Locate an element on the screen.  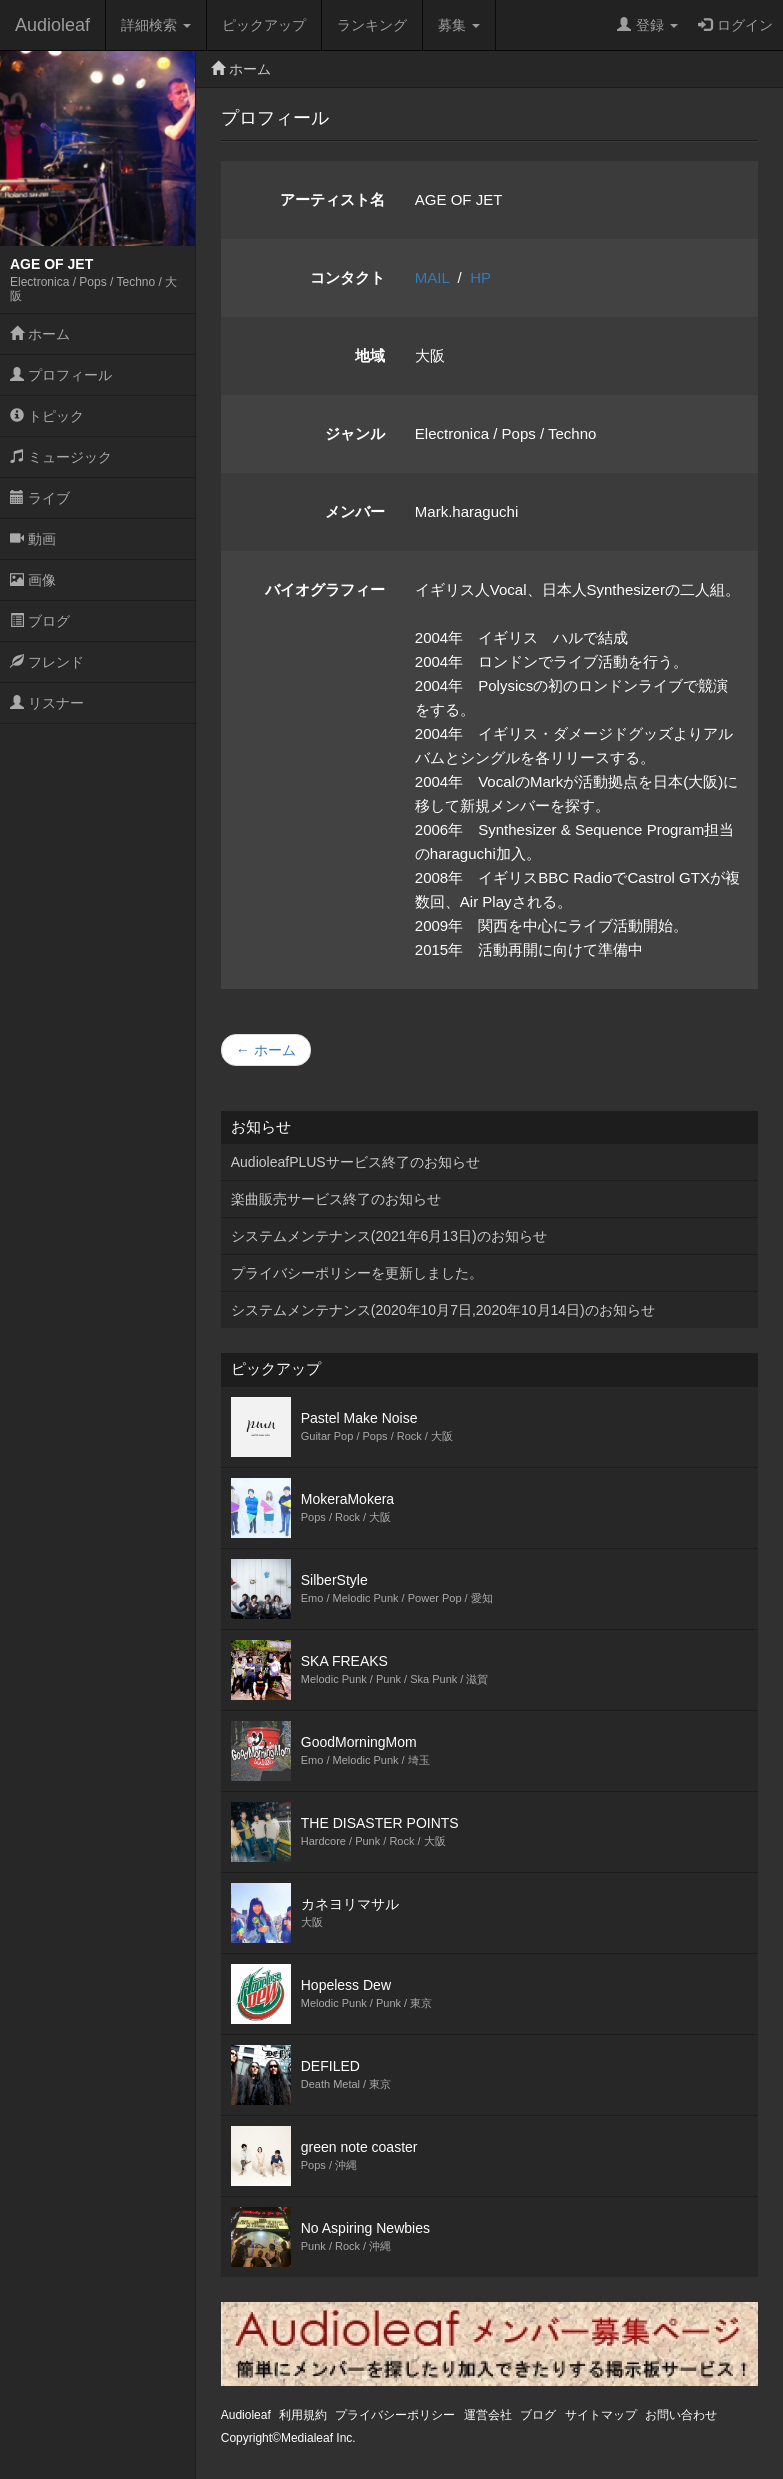
ブログ is located at coordinates (40, 621).